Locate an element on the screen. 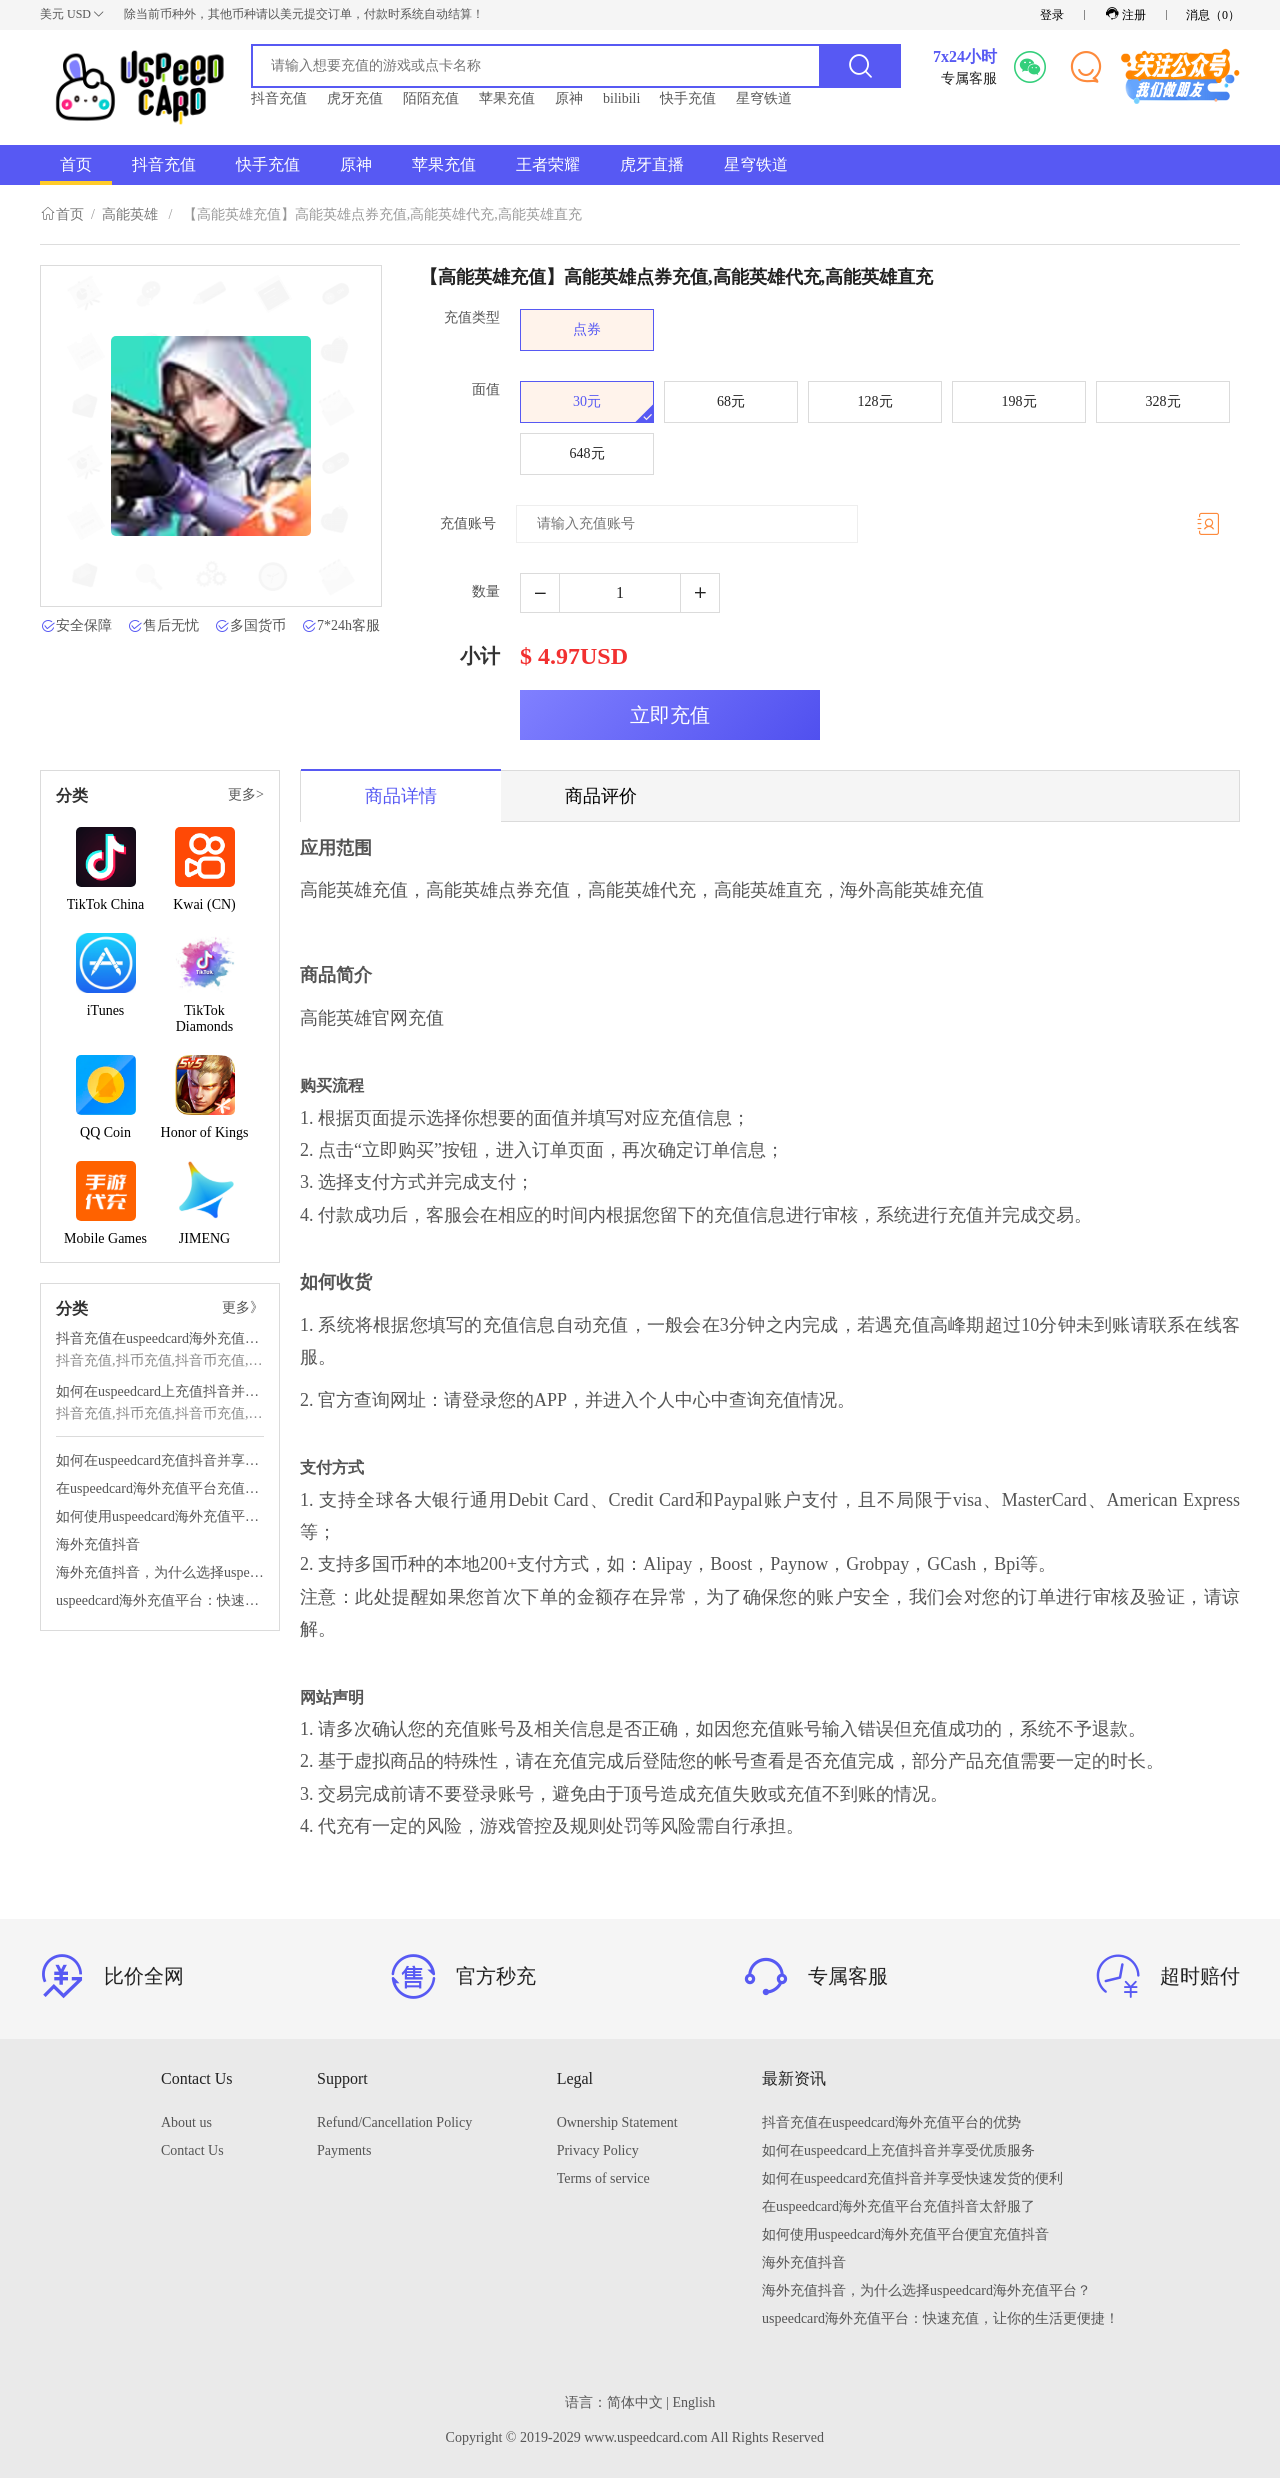 This screenshot has height=2478, width=1280. English is located at coordinates (694, 2402).